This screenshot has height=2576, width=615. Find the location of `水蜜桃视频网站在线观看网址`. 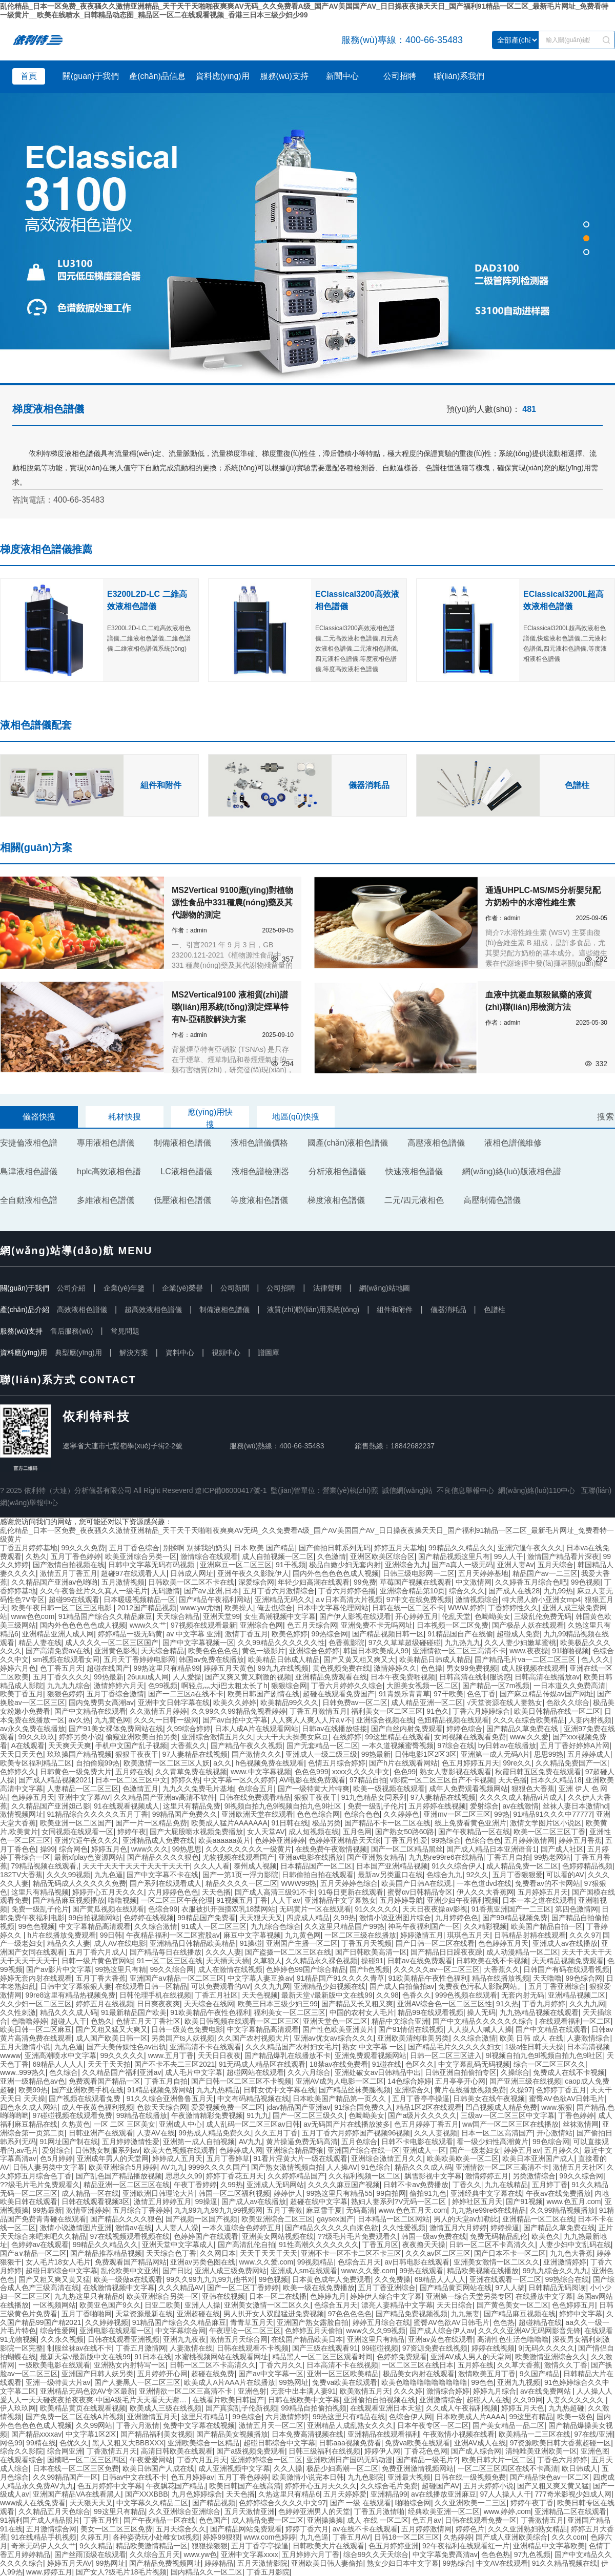

水蜜桃视频网站在线观看网址 is located at coordinates (221, 2357).